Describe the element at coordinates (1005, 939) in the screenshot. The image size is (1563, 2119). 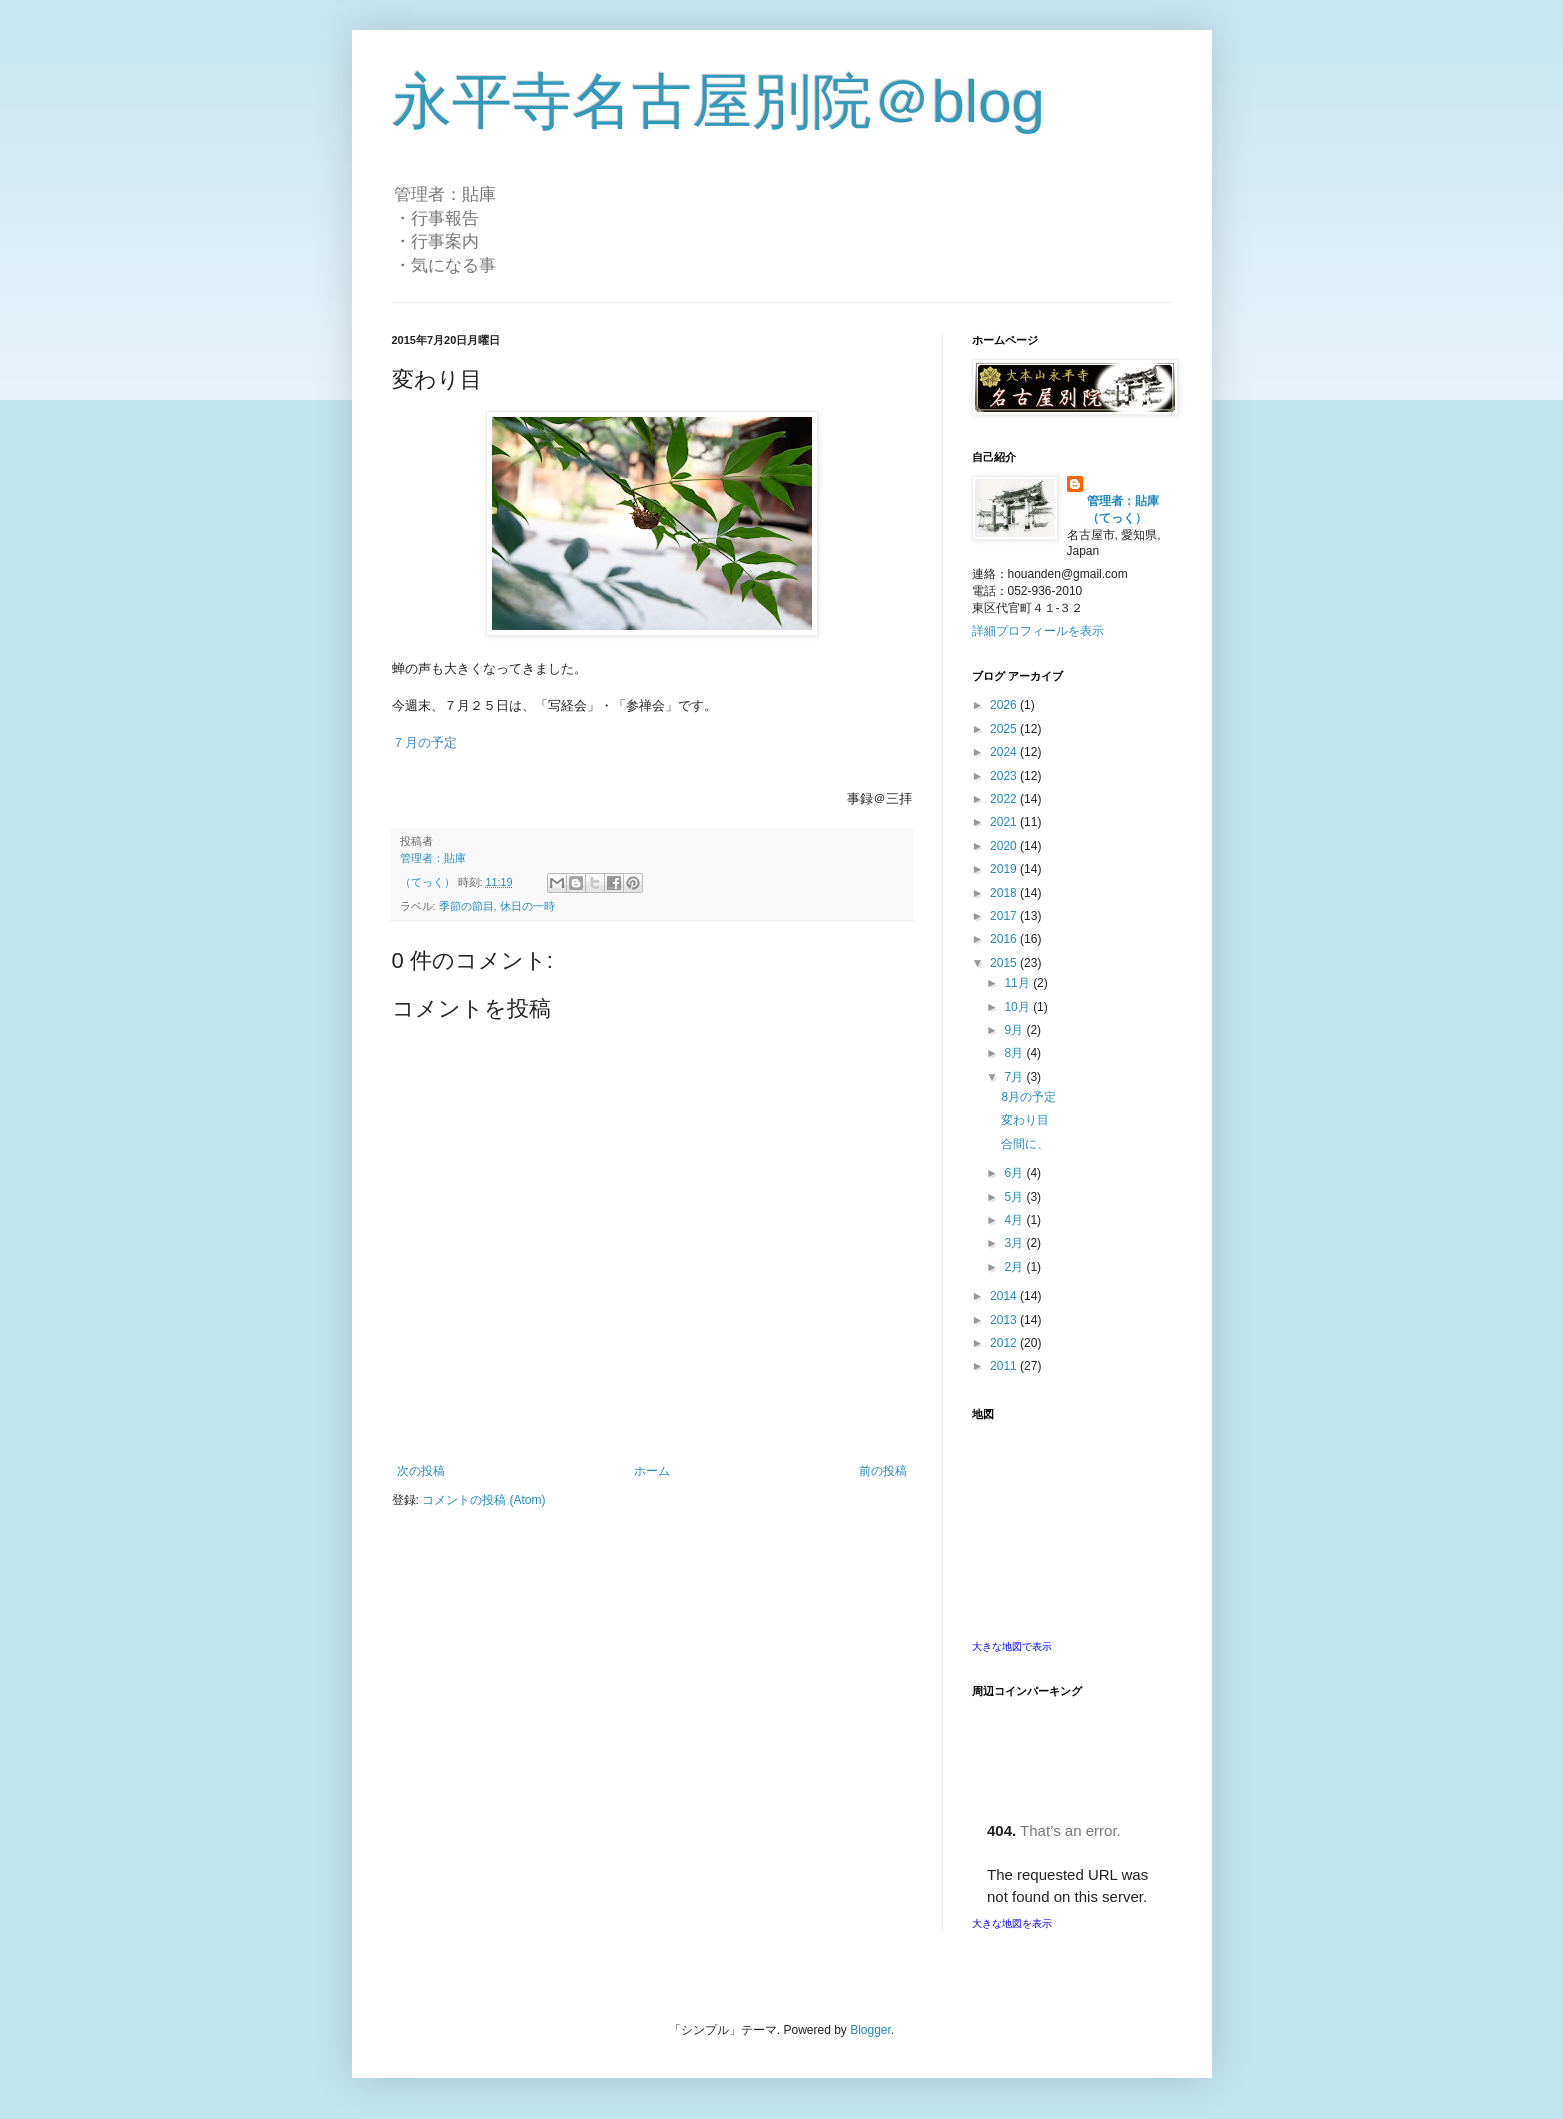
I see `2016` at that location.